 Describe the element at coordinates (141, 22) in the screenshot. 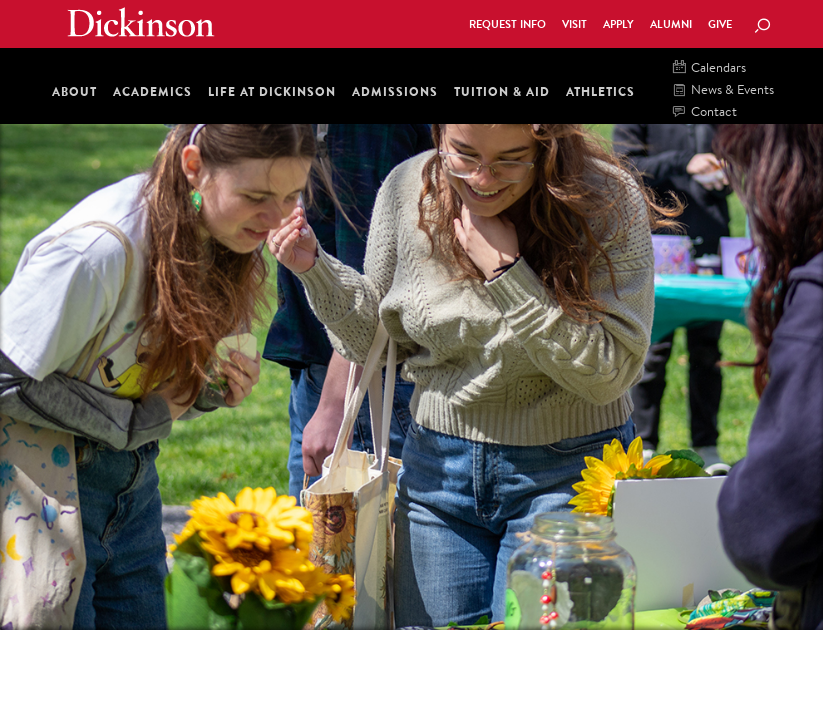

I see `Dickinson College` at that location.